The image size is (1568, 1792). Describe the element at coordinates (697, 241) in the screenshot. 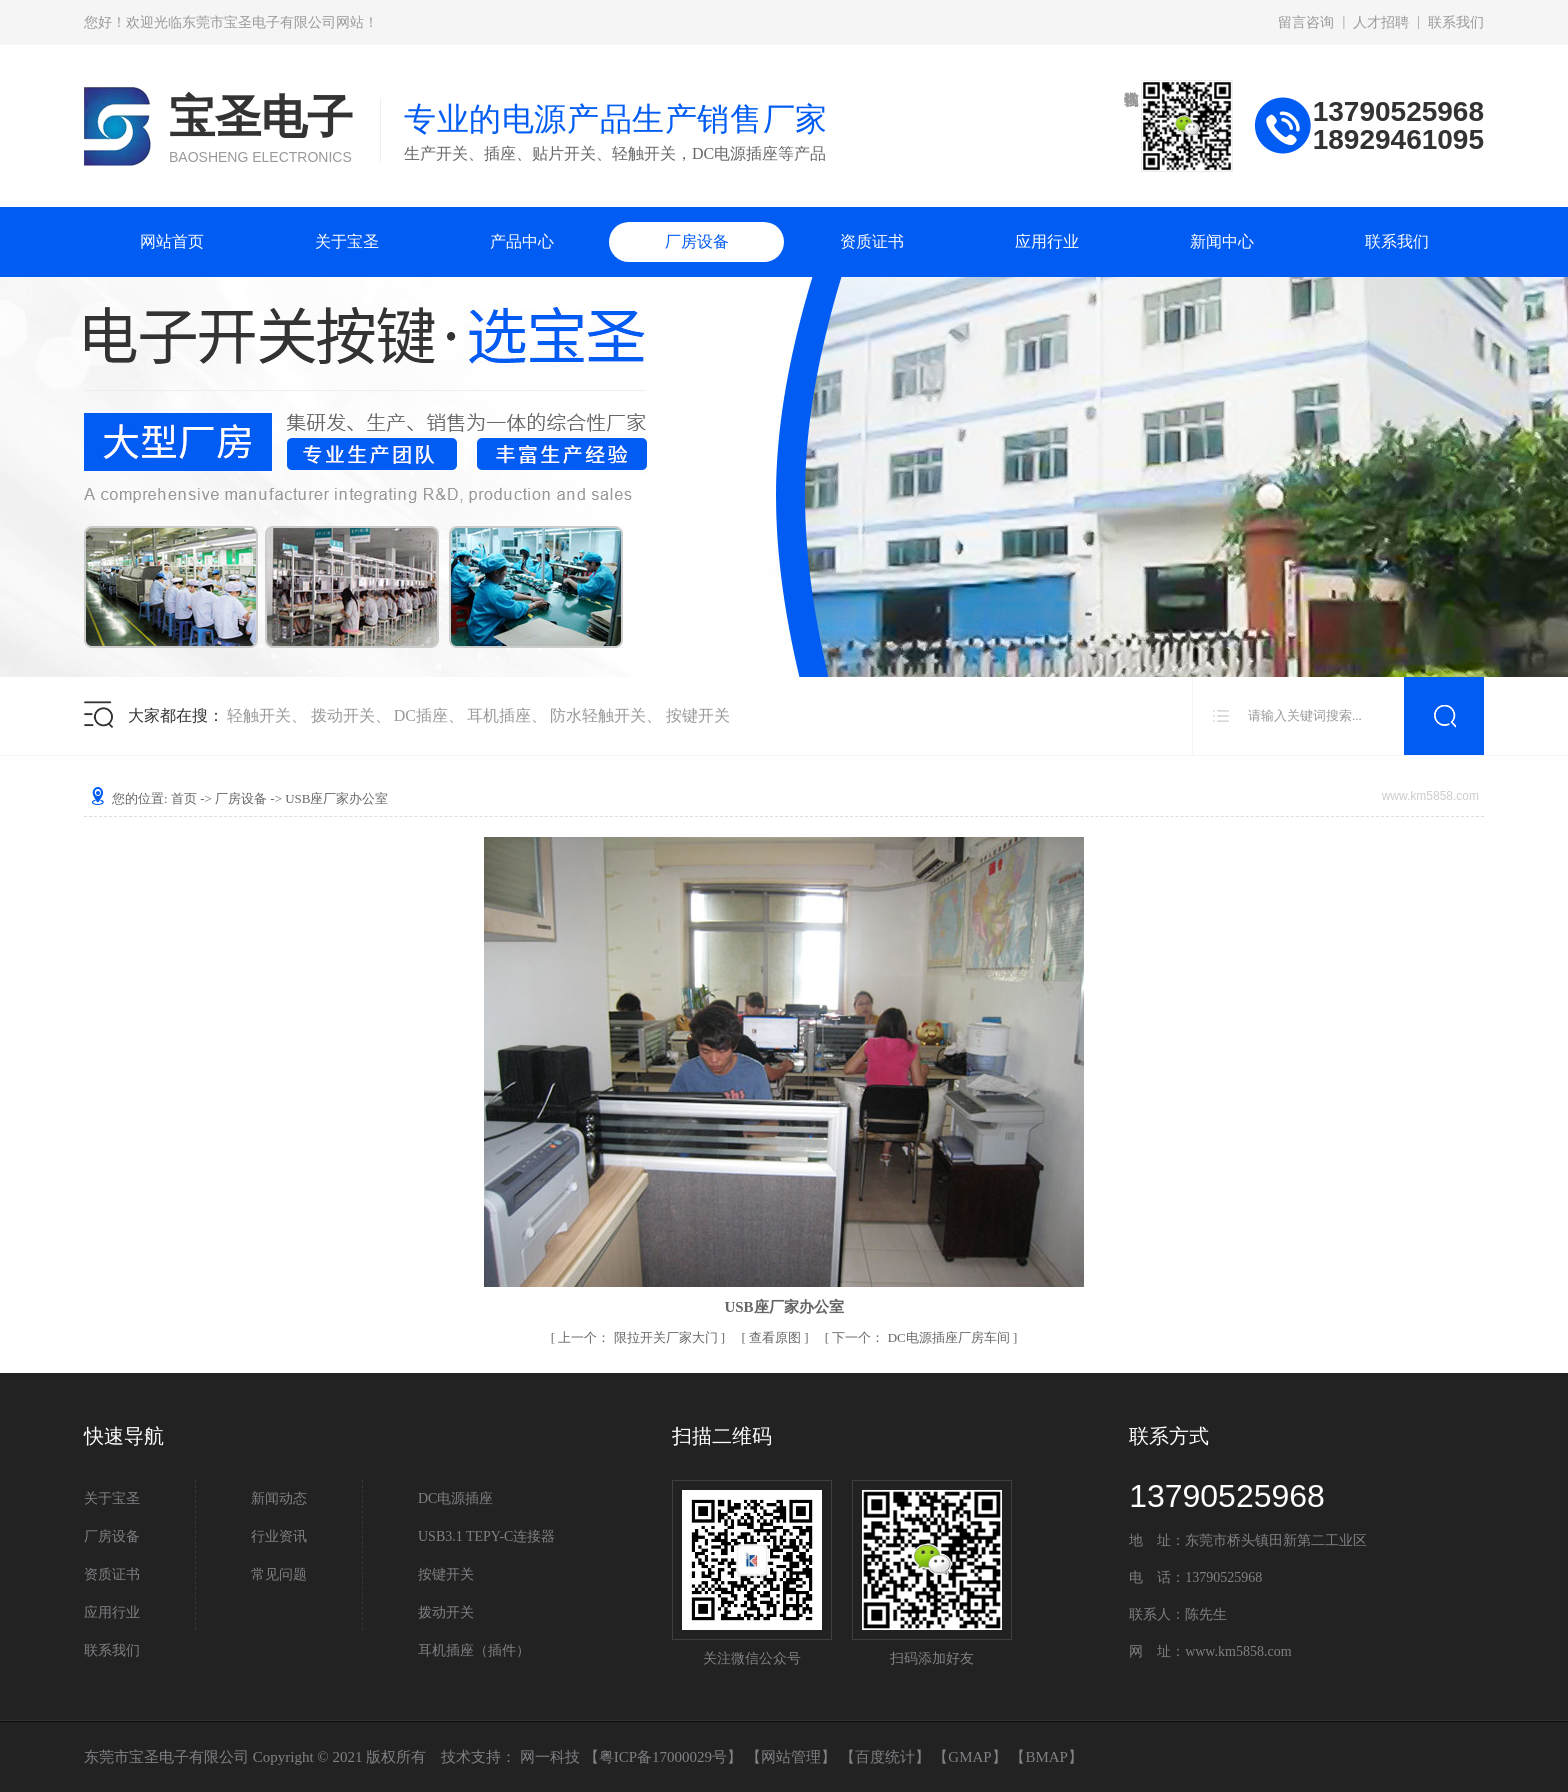

I see `厂房设备` at that location.